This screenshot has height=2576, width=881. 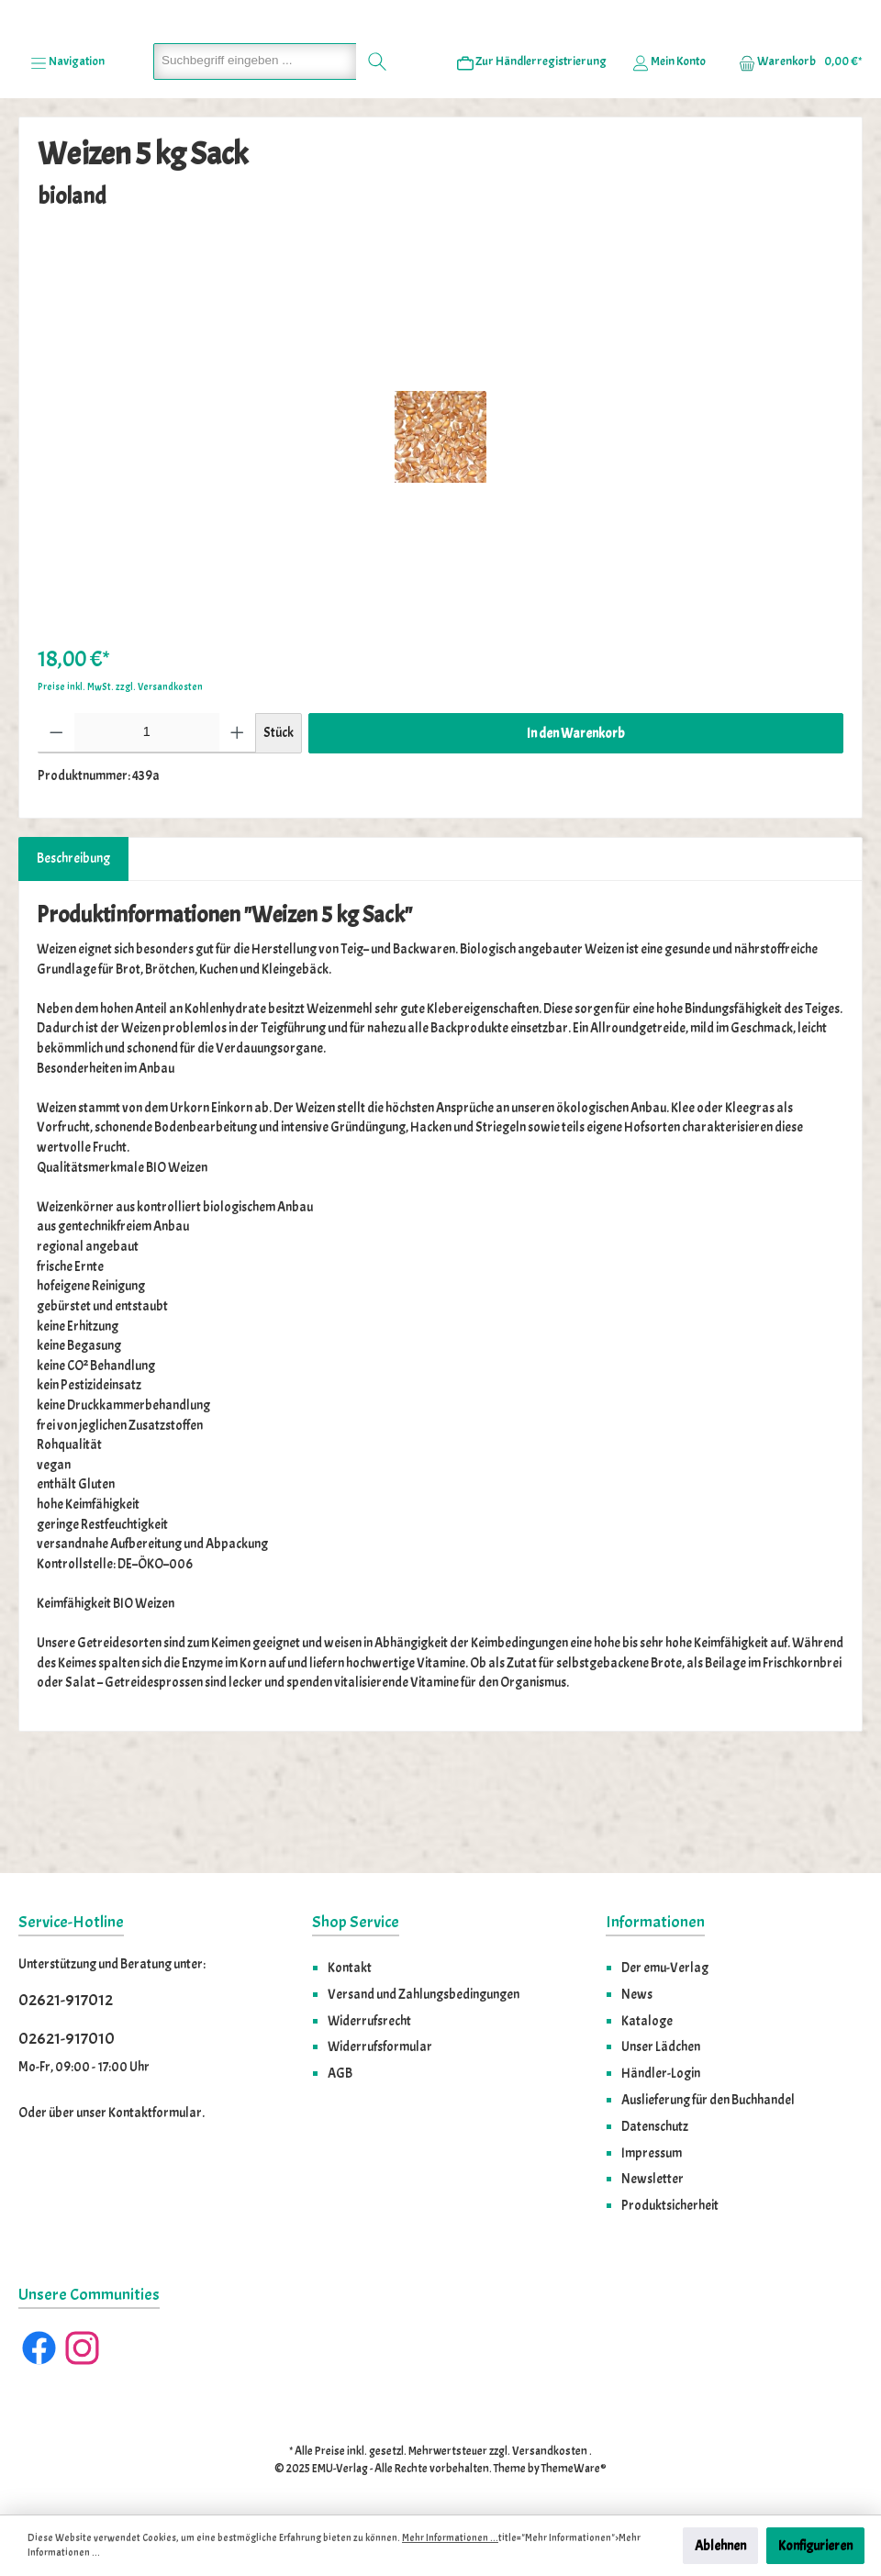 What do you see at coordinates (423, 1994) in the screenshot?
I see `Versand und Zahlungsbedingungen` at bounding box center [423, 1994].